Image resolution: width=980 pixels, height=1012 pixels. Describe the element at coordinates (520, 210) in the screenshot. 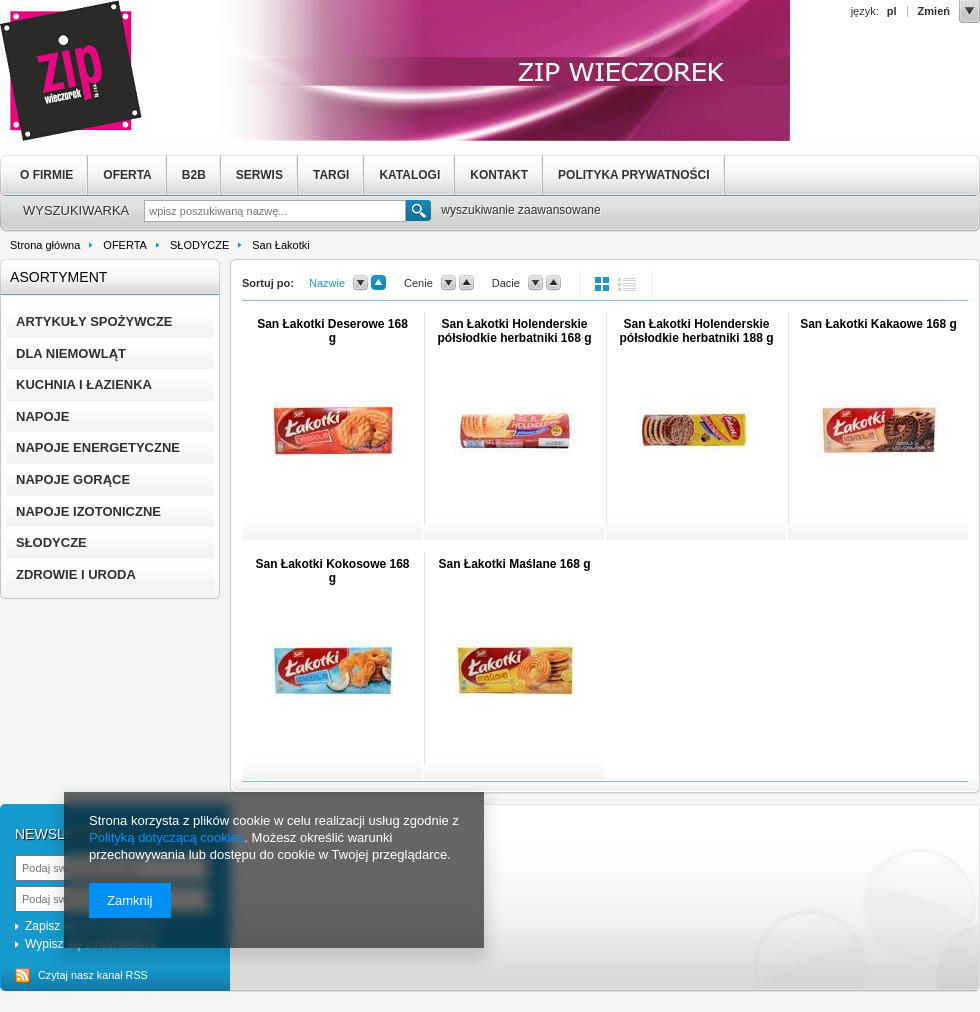

I see `wyszukiwanie zaawansowane` at that location.